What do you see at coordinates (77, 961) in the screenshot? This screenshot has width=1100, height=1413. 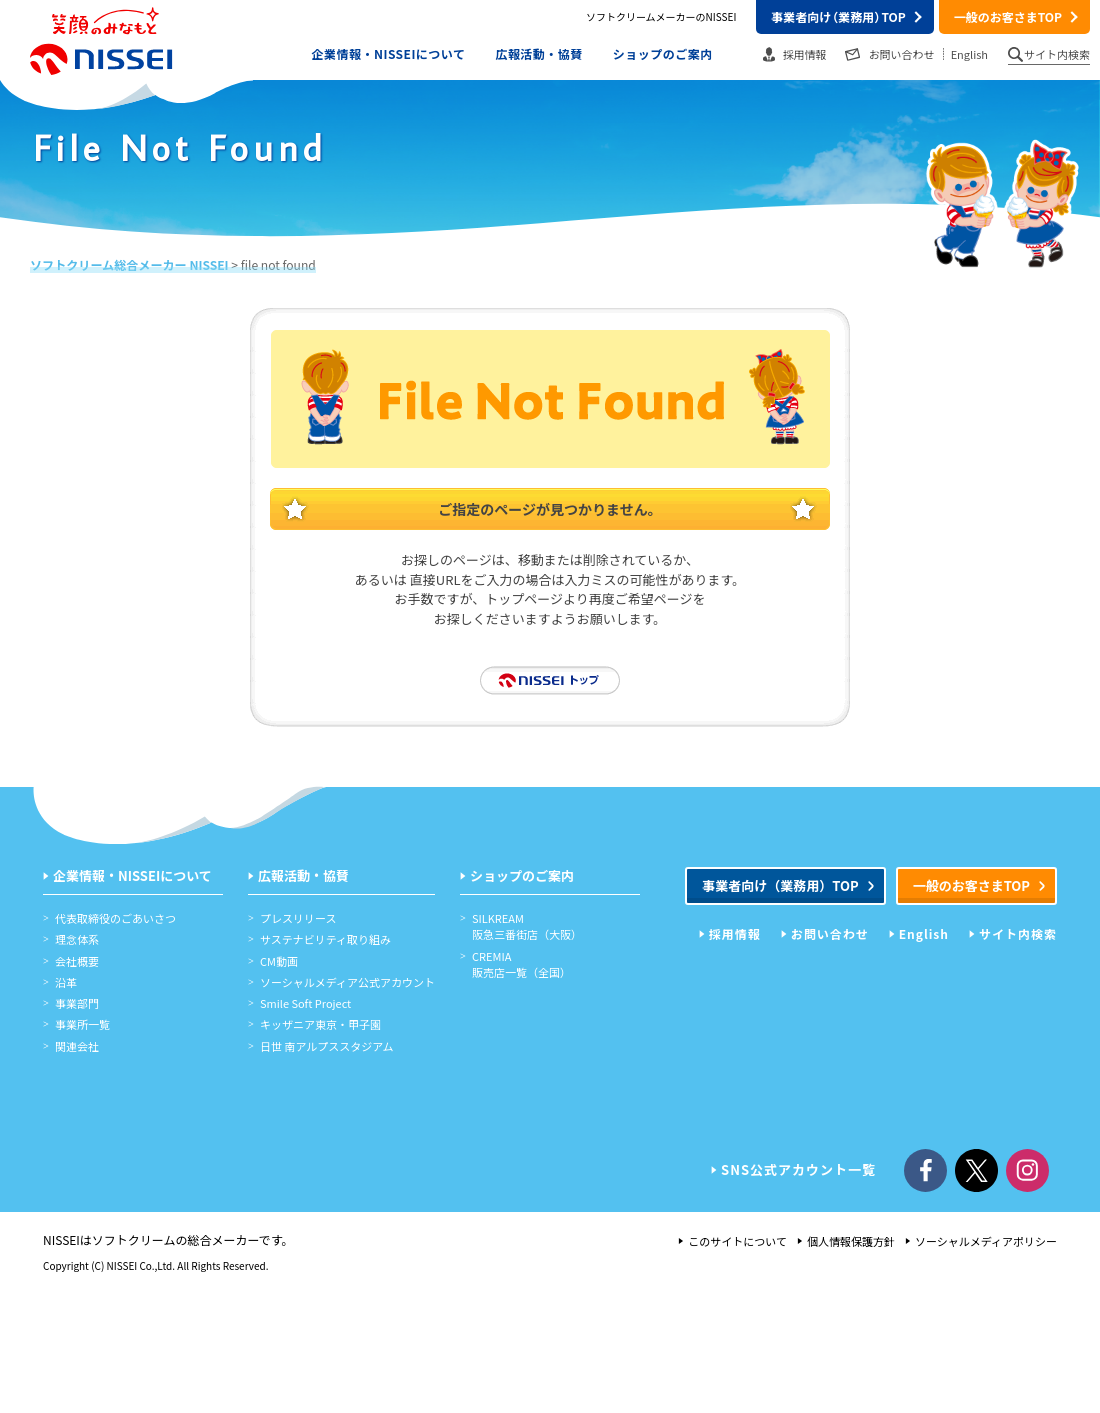 I see `会社概要` at bounding box center [77, 961].